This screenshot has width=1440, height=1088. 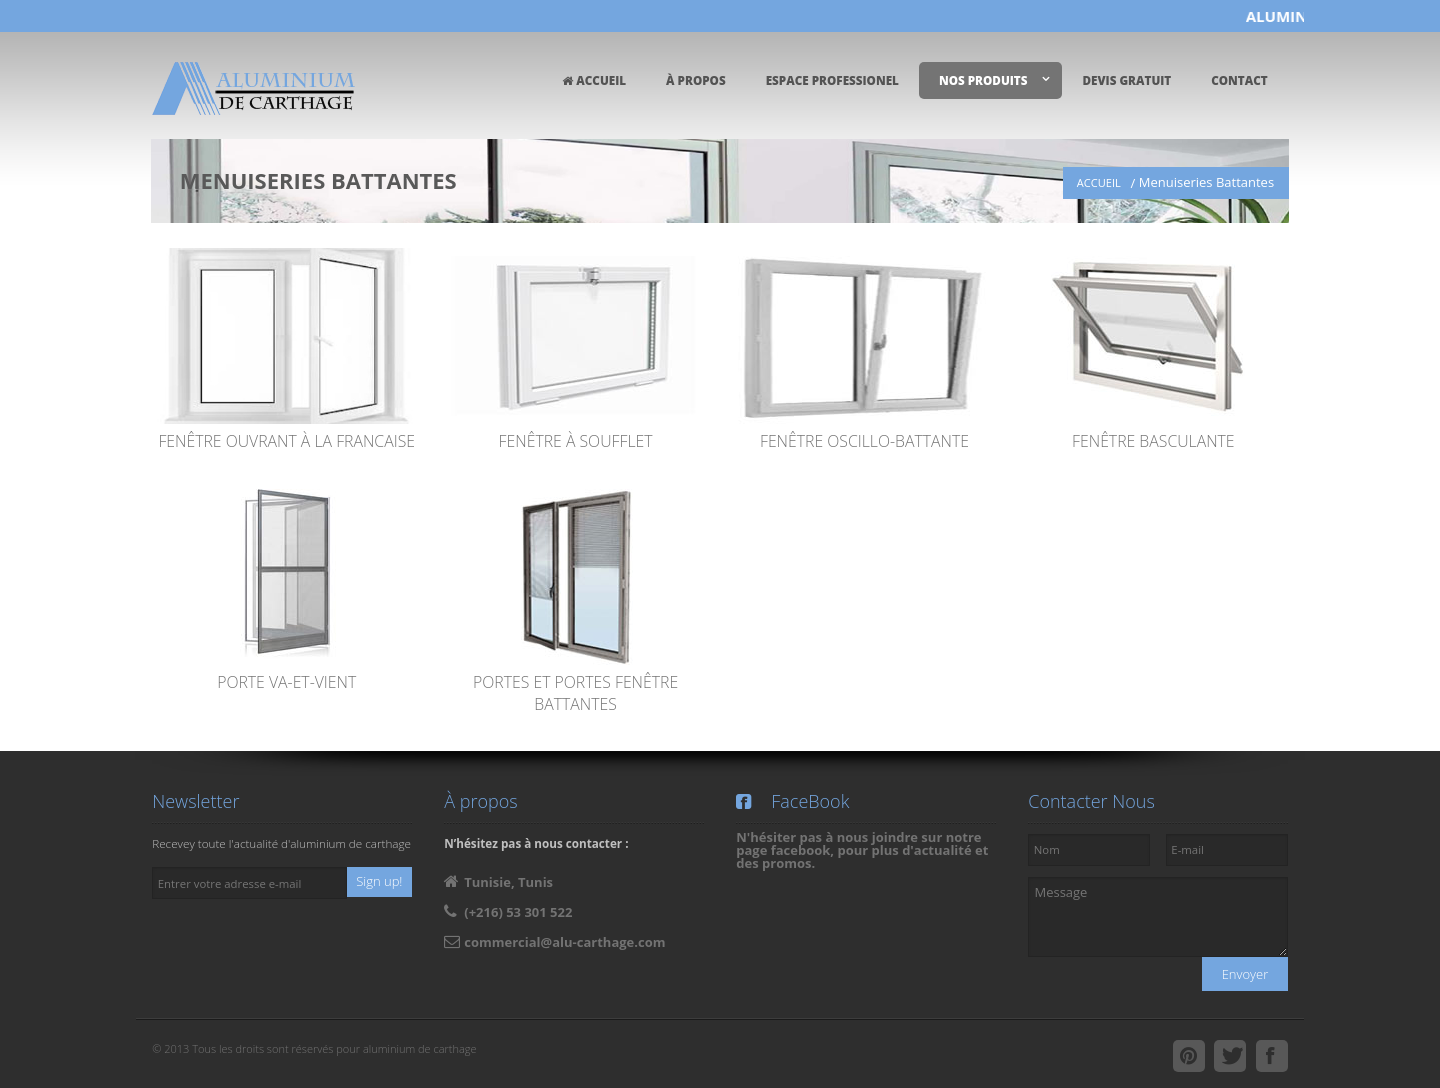 What do you see at coordinates (594, 80) in the screenshot?
I see `ACCUEIL` at bounding box center [594, 80].